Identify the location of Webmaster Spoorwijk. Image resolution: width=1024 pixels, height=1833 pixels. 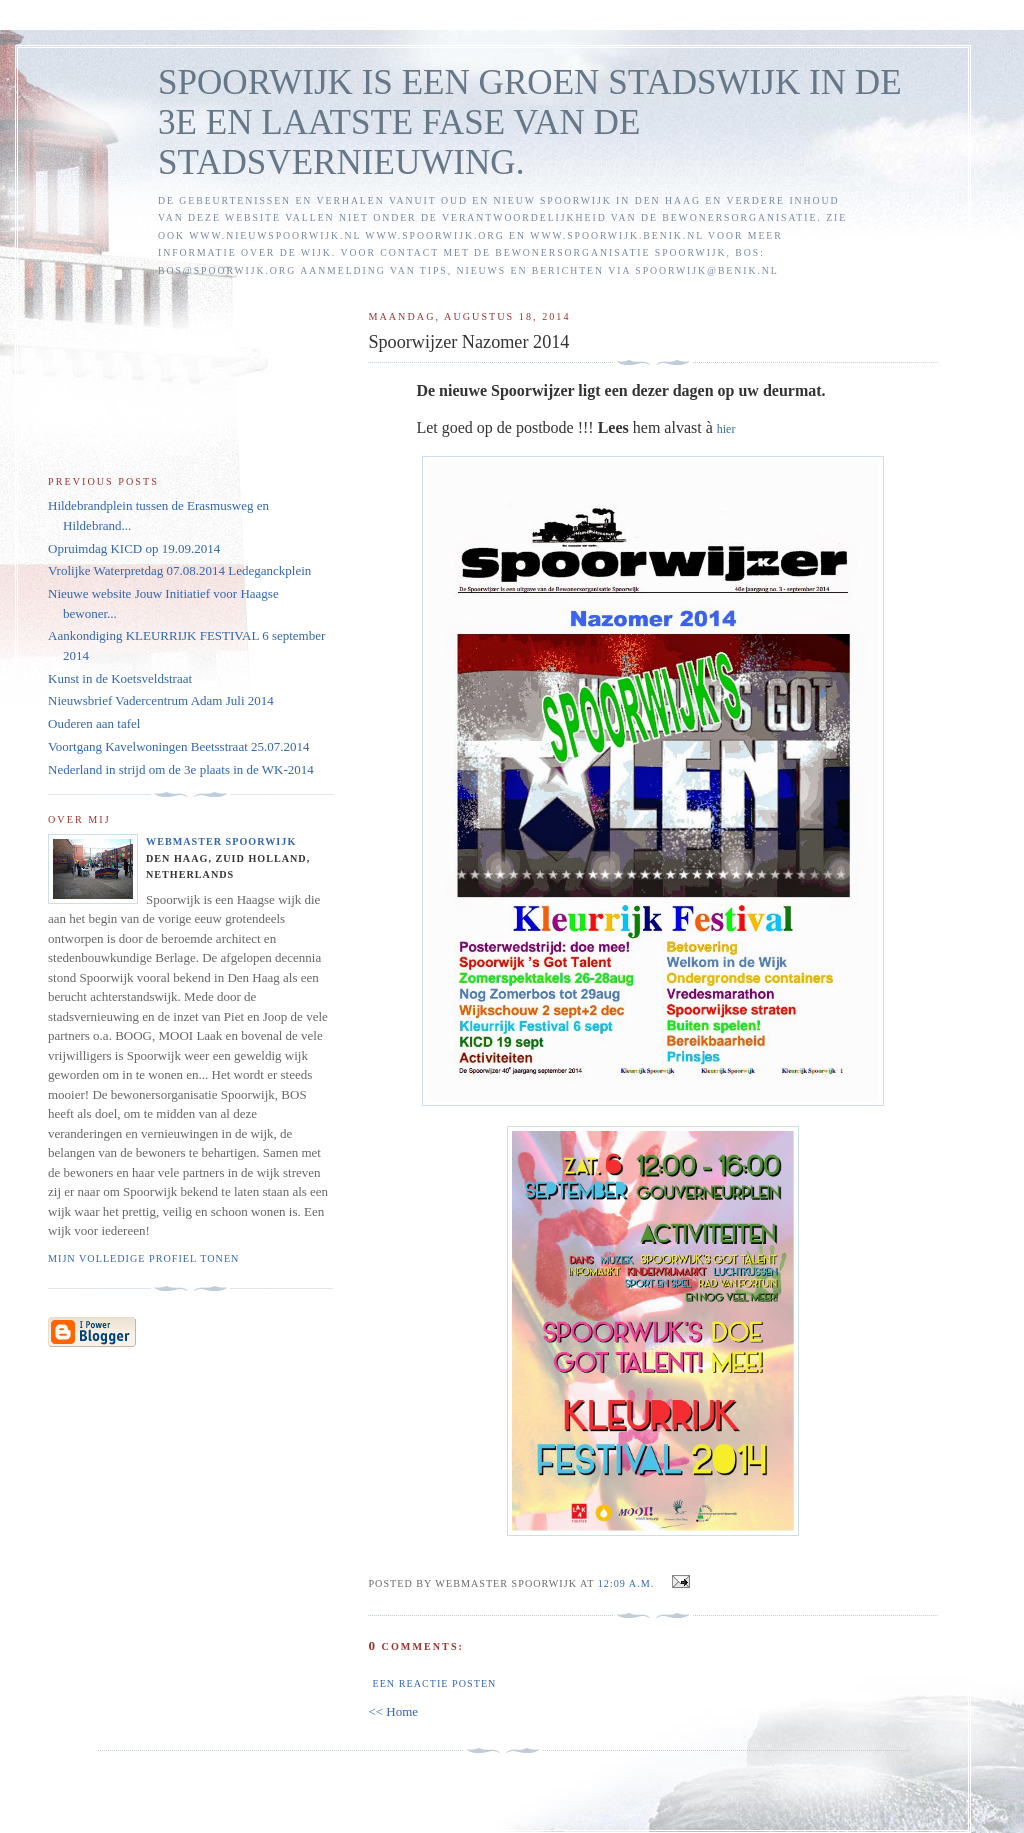
(221, 841).